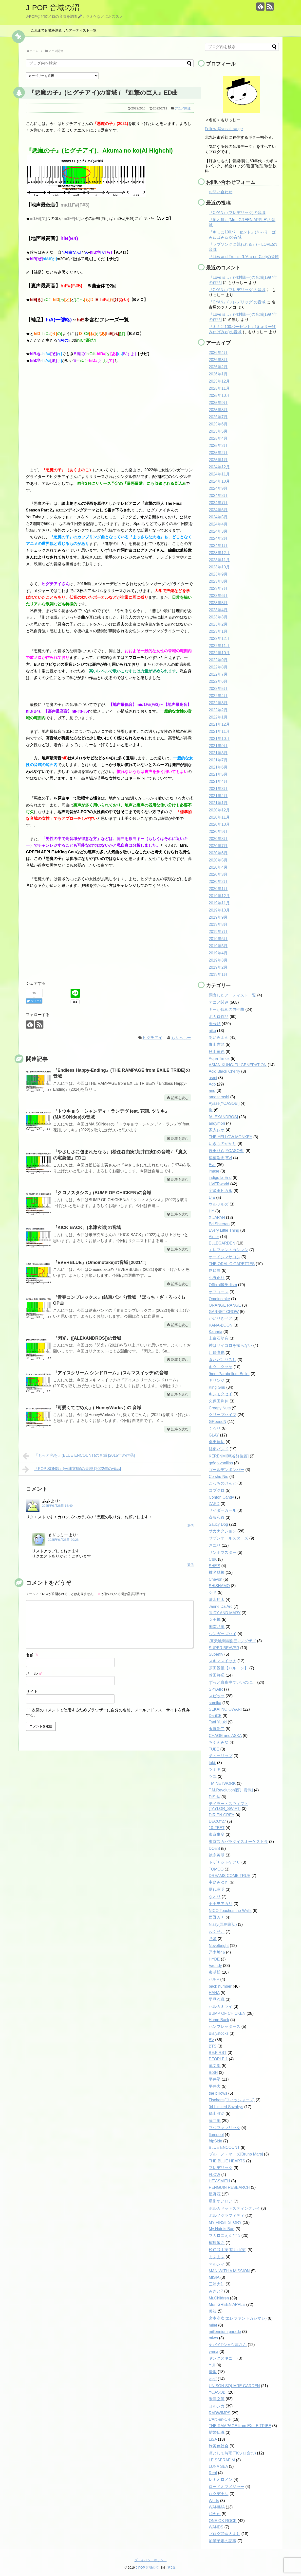  Describe the element at coordinates (218, 1449) in the screenshot. I see `結束バンド` at that location.